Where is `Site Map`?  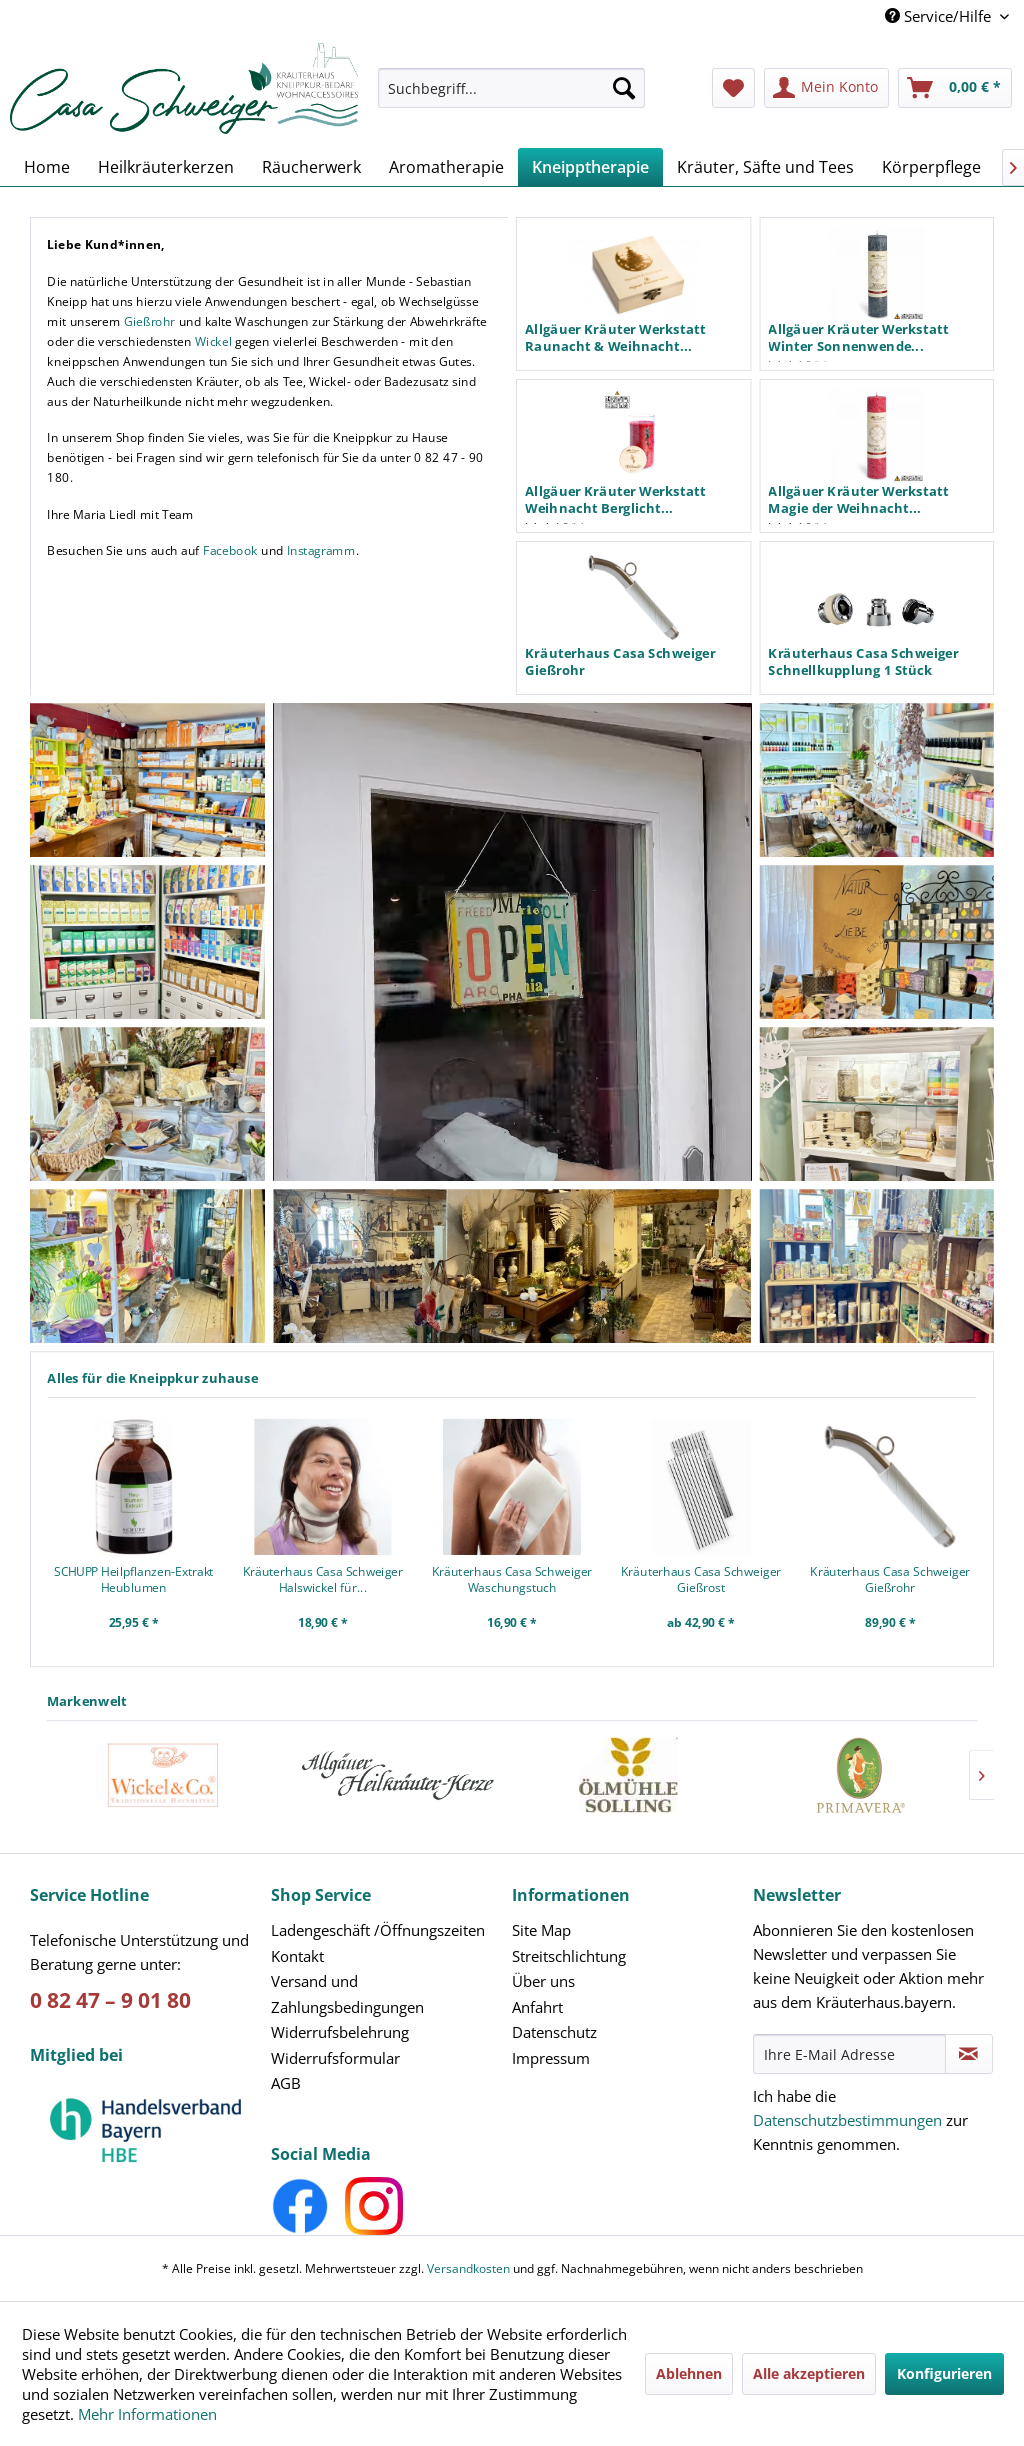
Site Map is located at coordinates (541, 1930).